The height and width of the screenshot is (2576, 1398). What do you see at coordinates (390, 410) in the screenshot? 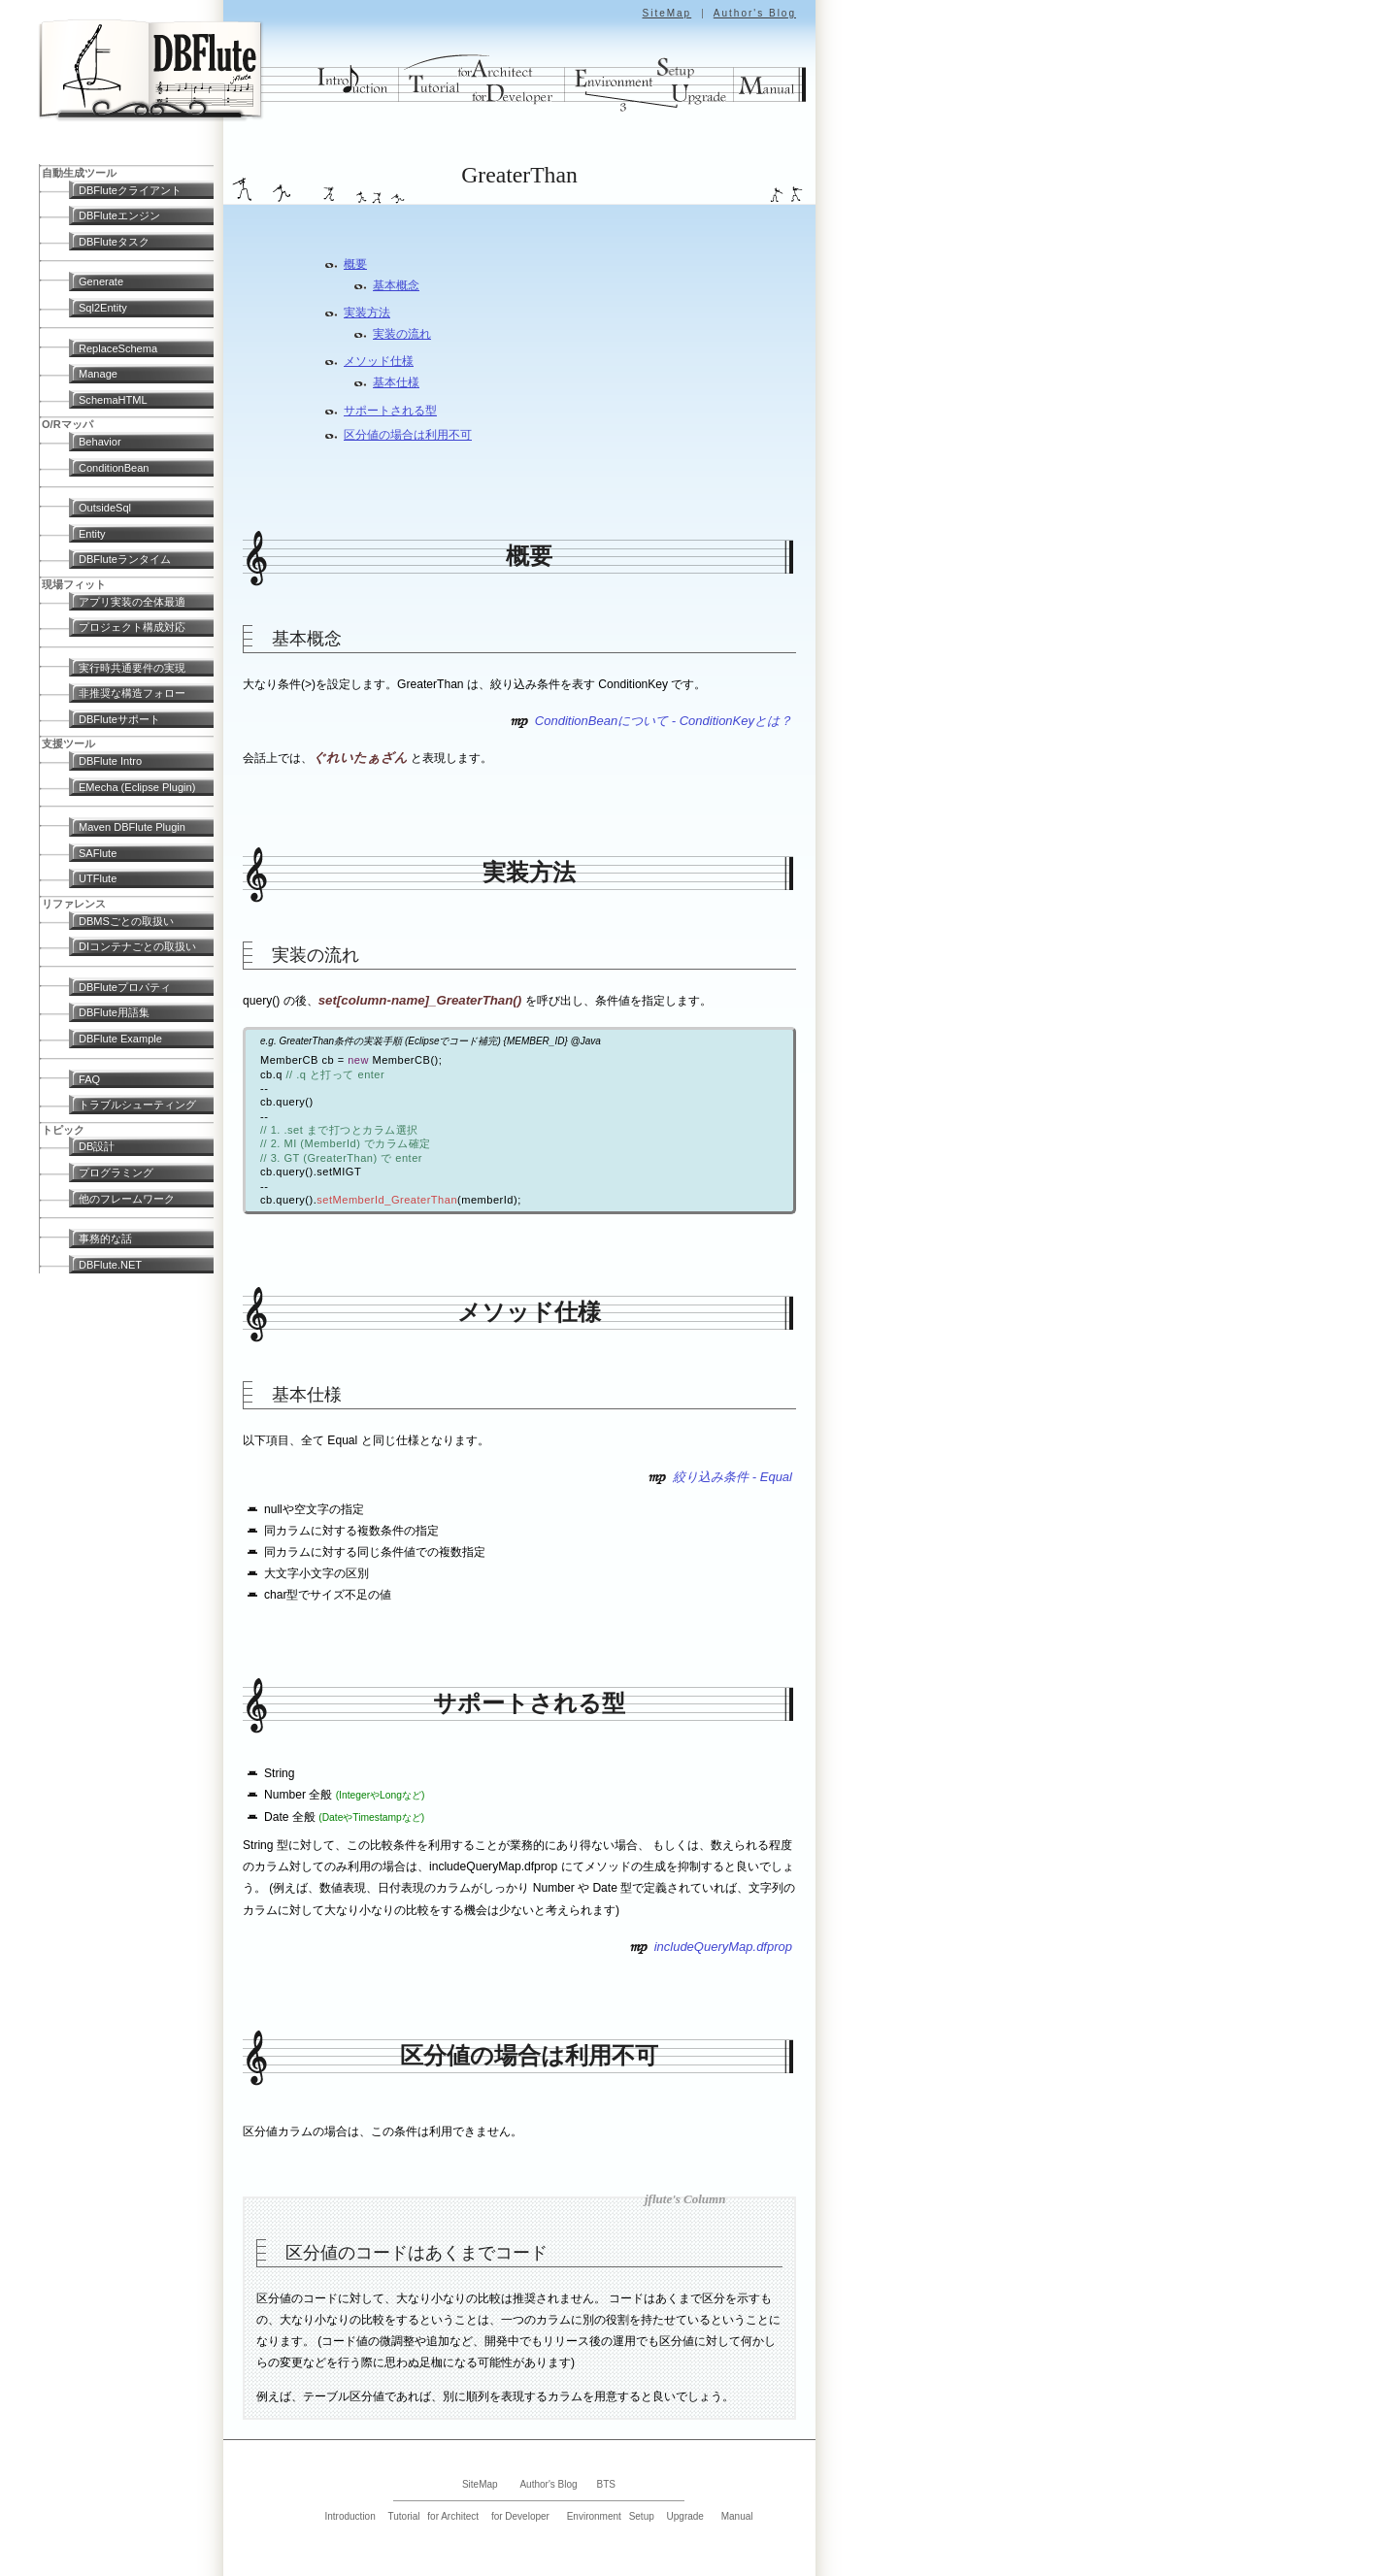
I see `サポートされる型` at bounding box center [390, 410].